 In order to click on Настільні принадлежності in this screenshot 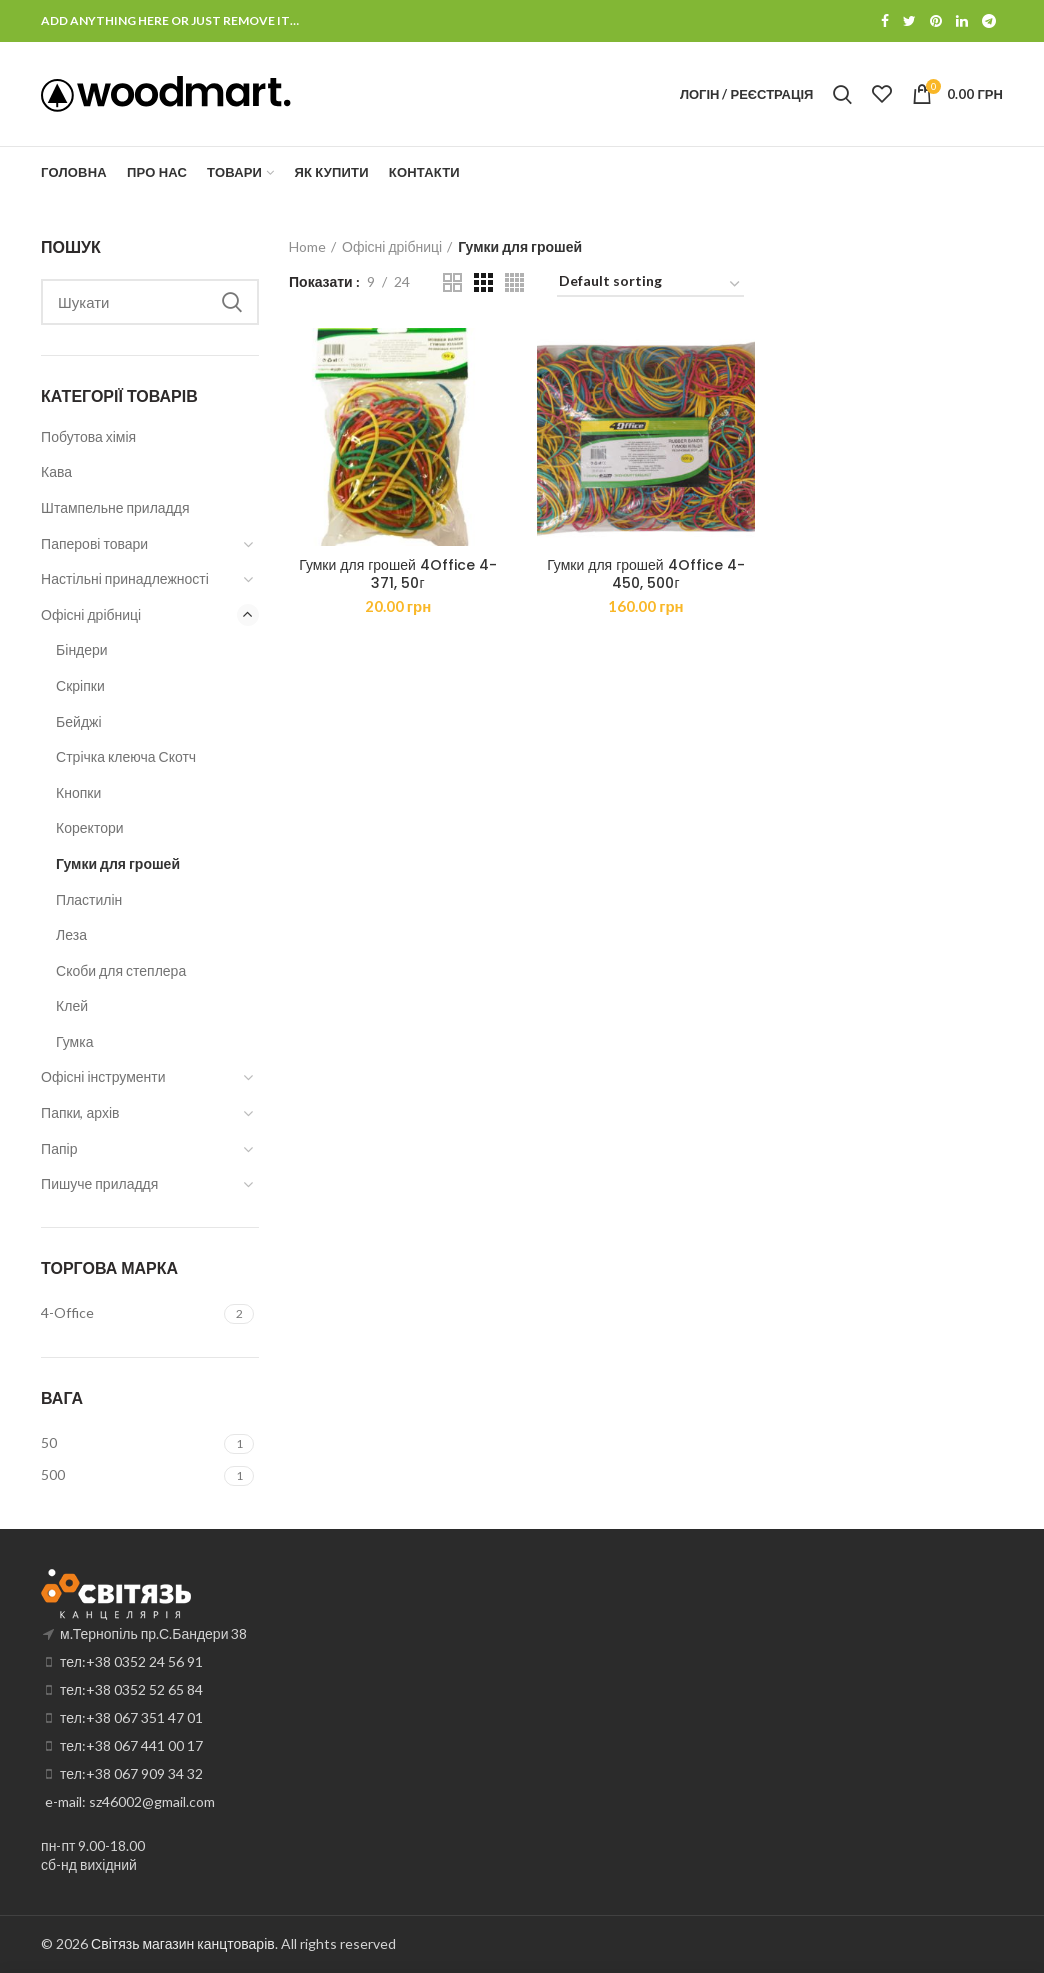, I will do `click(125, 578)`.